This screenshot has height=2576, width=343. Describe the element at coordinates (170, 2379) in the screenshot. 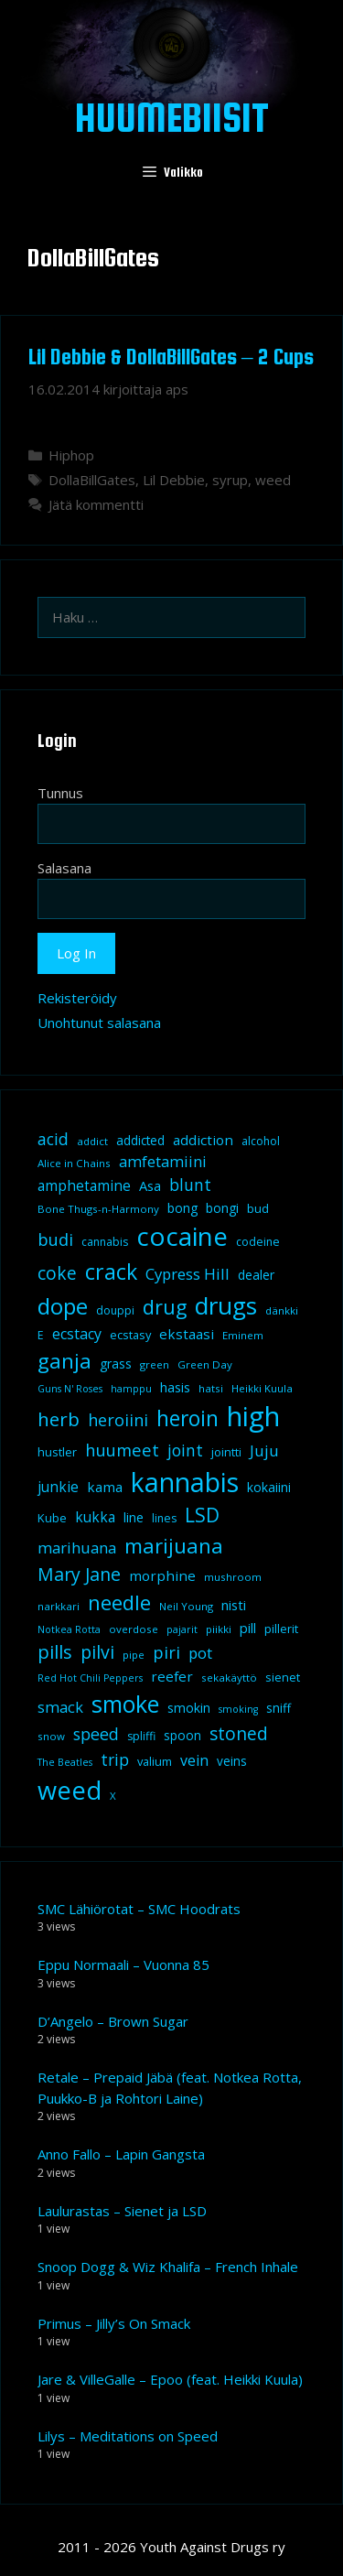

I see `Jare & VilleGalle – Epoo (feat. Heikki Kuula)` at that location.